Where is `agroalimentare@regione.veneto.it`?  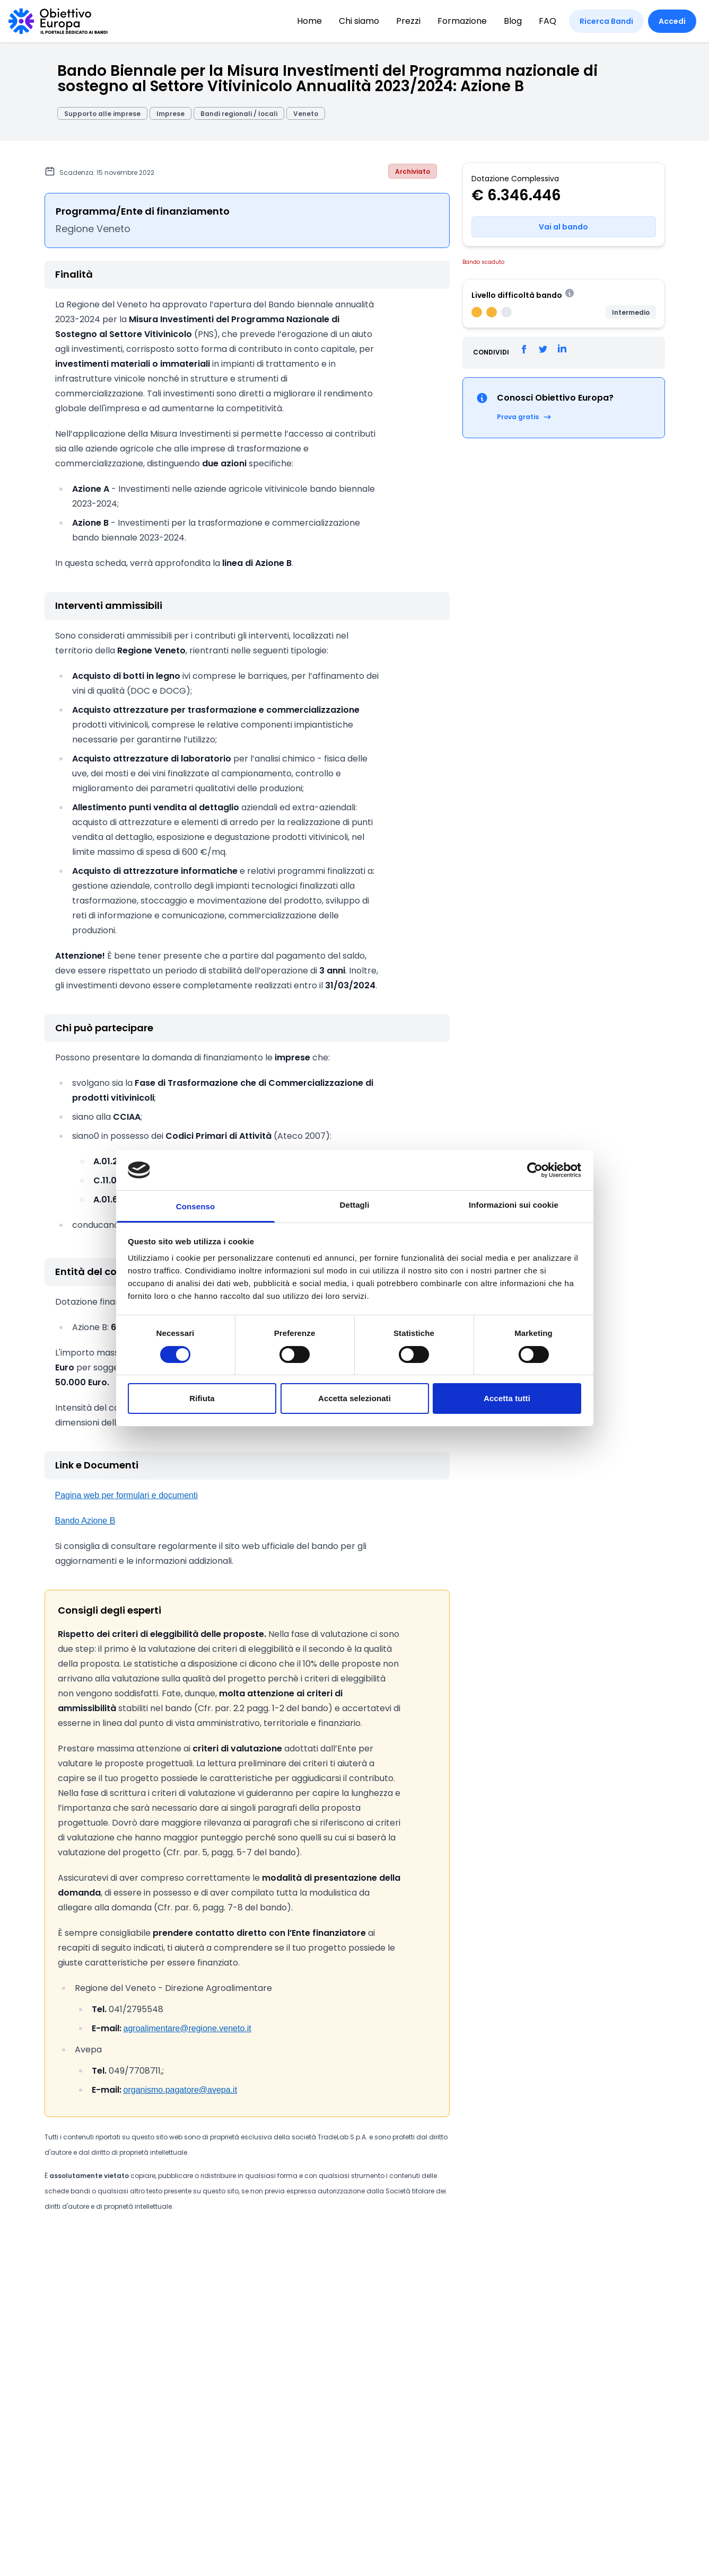
agroalimentare@regione.veneto.it is located at coordinates (187, 2028).